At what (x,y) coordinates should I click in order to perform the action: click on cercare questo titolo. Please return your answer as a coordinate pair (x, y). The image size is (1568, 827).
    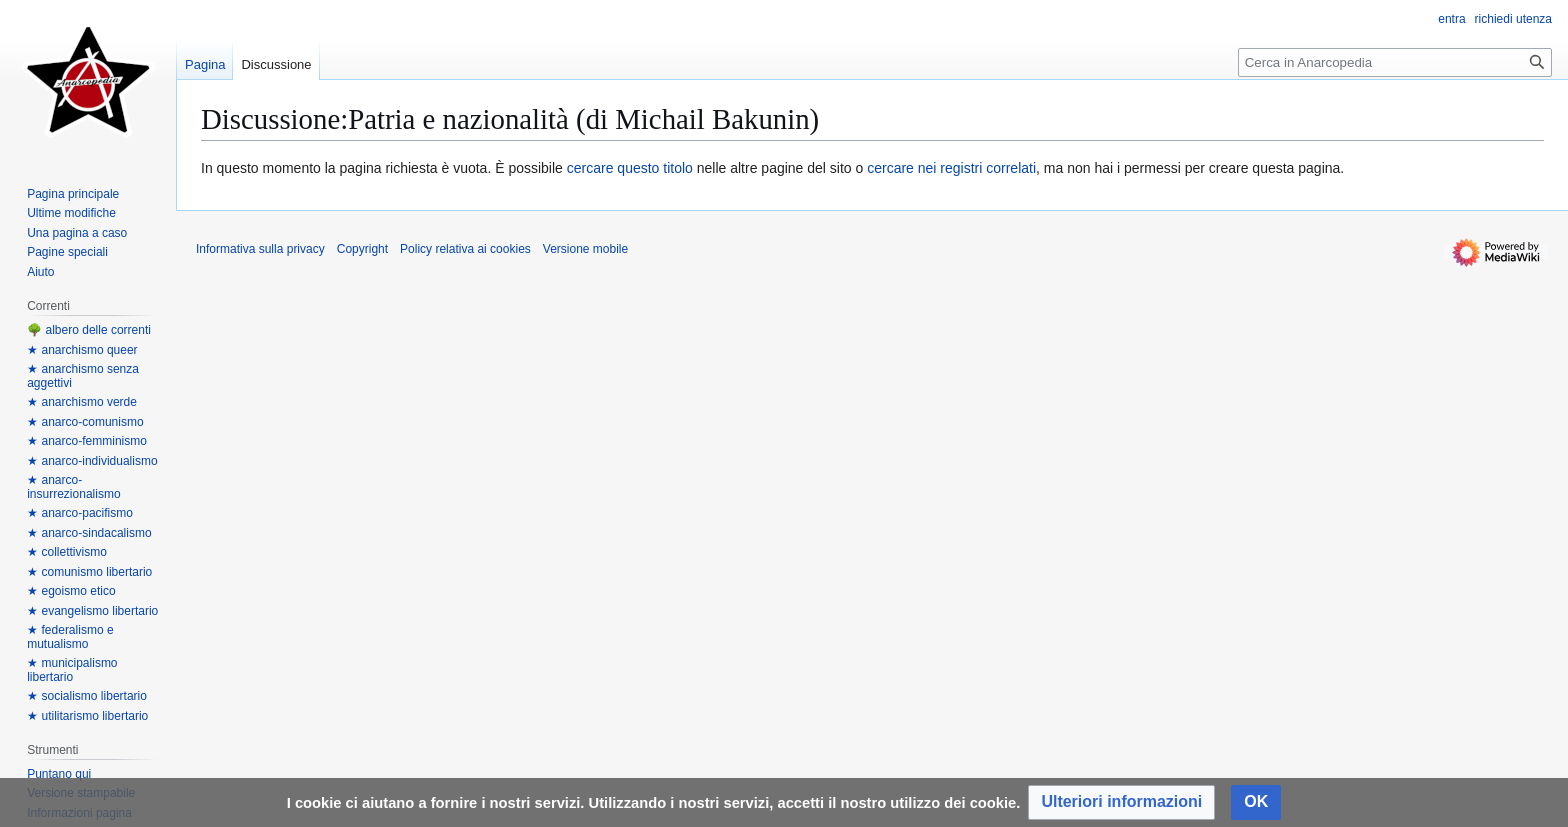
    Looking at the image, I should click on (630, 168).